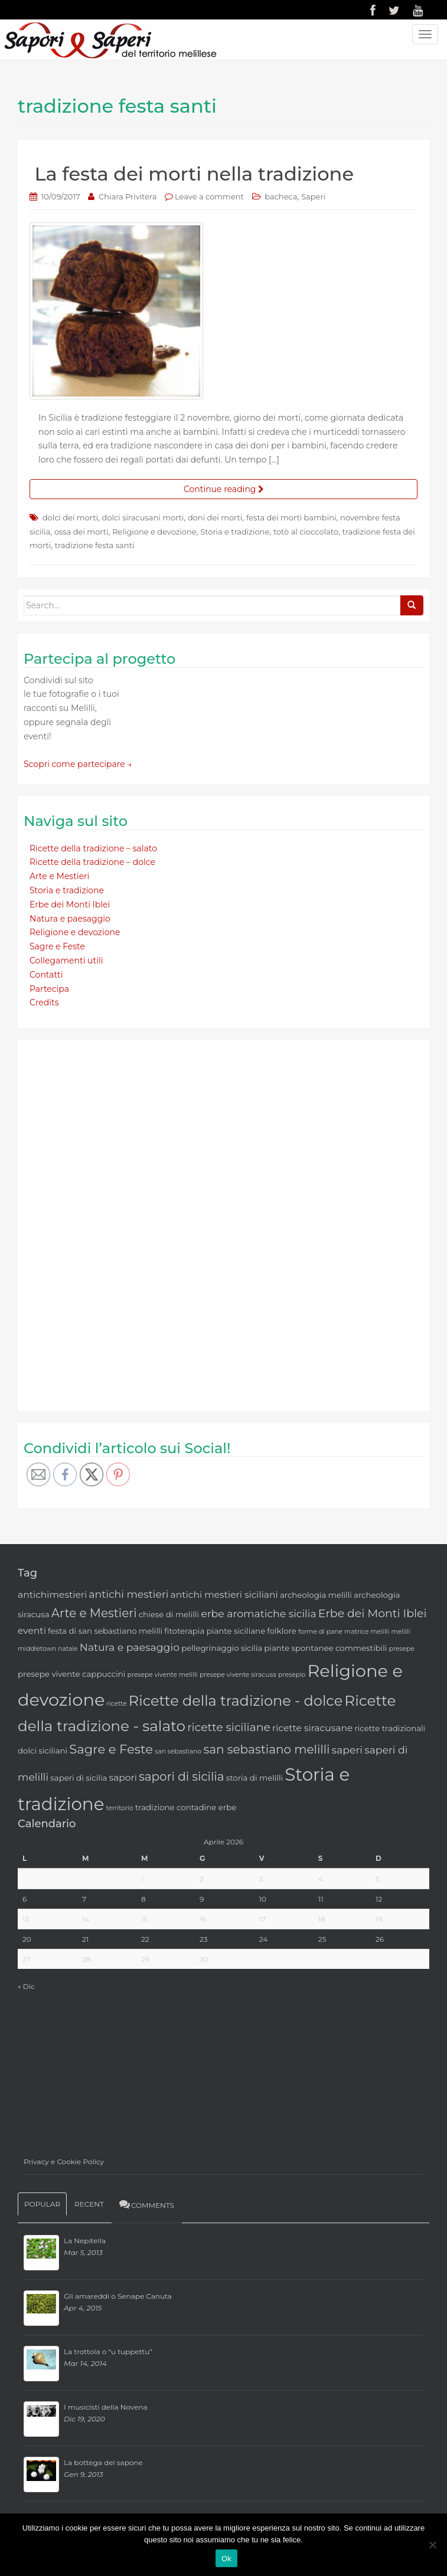 This screenshot has height=2576, width=447. Describe the element at coordinates (59, 876) in the screenshot. I see `Arte e Mestieri` at that location.